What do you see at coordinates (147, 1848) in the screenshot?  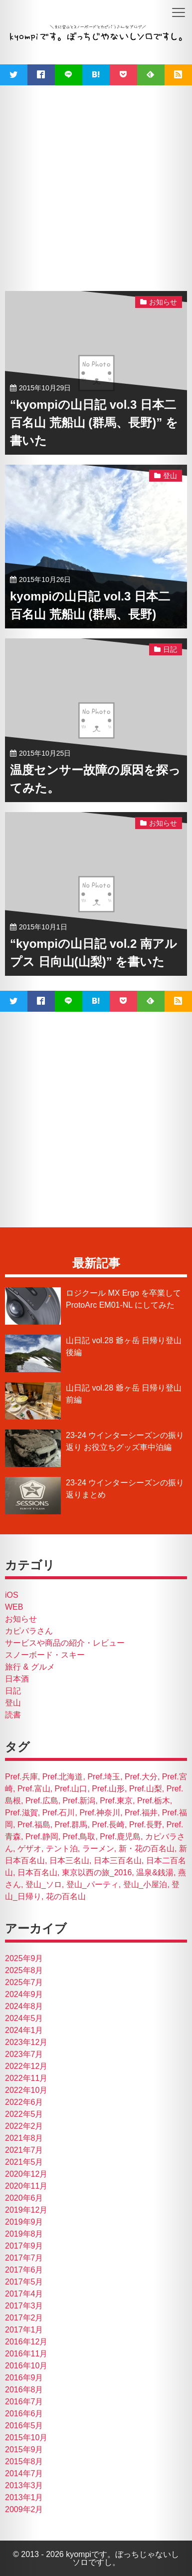 I see `新・花の百名山 [新・花の百名山 (2個の項目)]` at bounding box center [147, 1848].